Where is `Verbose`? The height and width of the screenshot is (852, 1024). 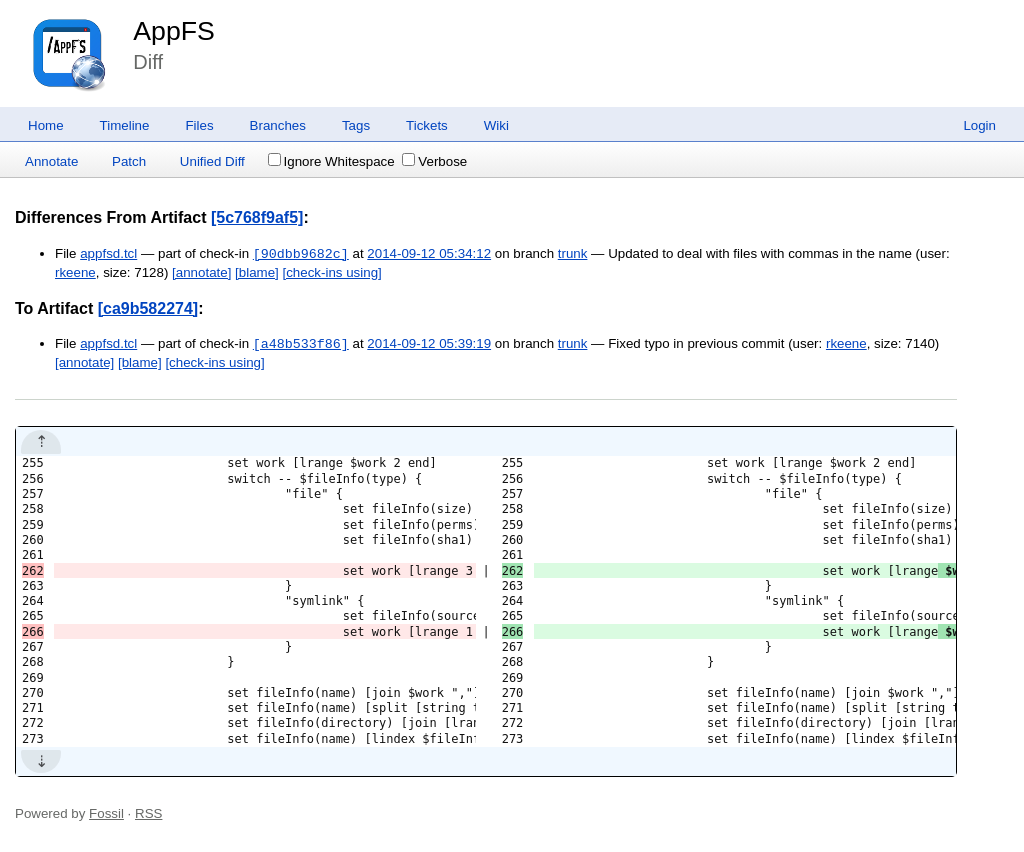 Verbose is located at coordinates (434, 161).